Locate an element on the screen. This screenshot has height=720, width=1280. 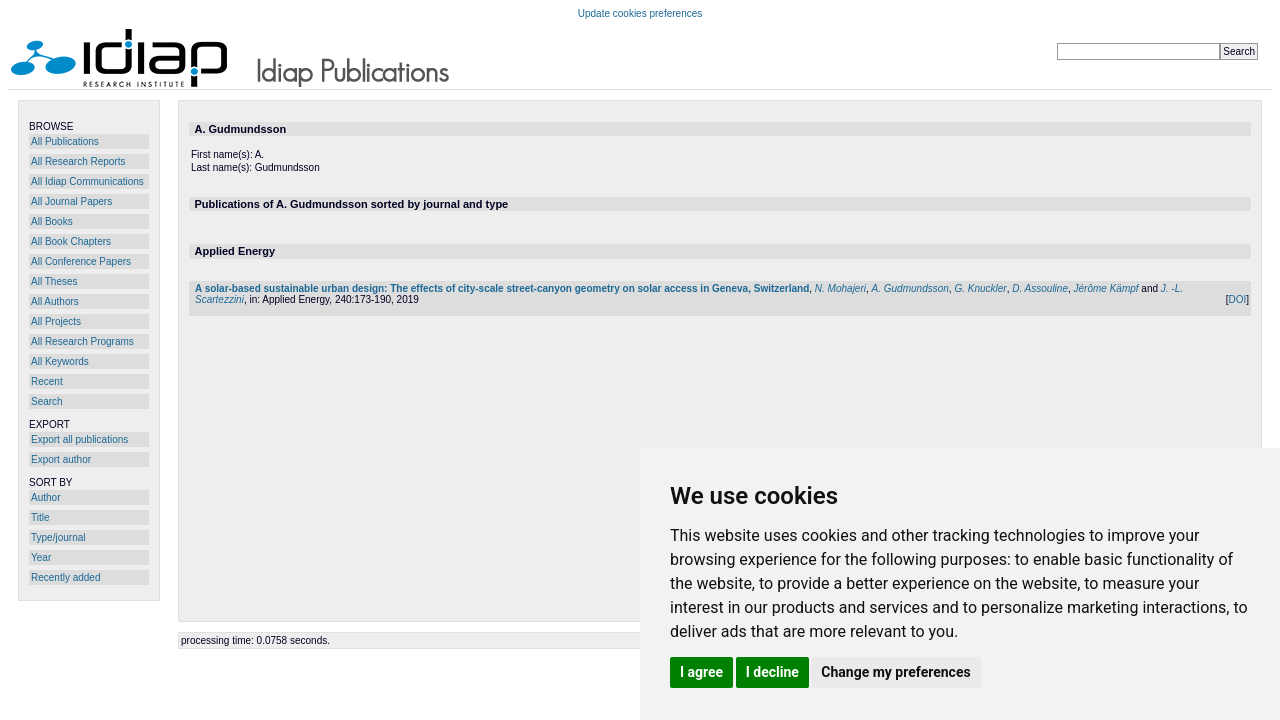
Title is located at coordinates (40, 517).